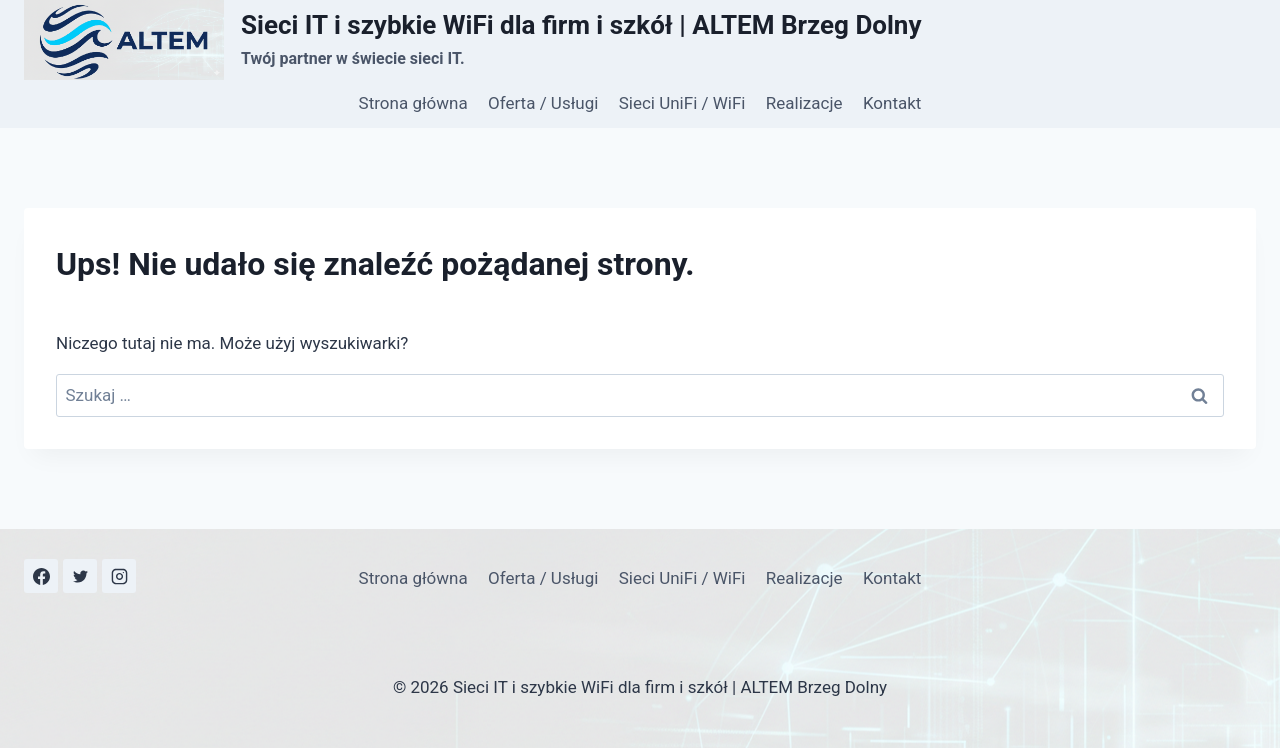 The width and height of the screenshot is (1280, 748). What do you see at coordinates (119, 576) in the screenshot?
I see `[Instagram]` at bounding box center [119, 576].